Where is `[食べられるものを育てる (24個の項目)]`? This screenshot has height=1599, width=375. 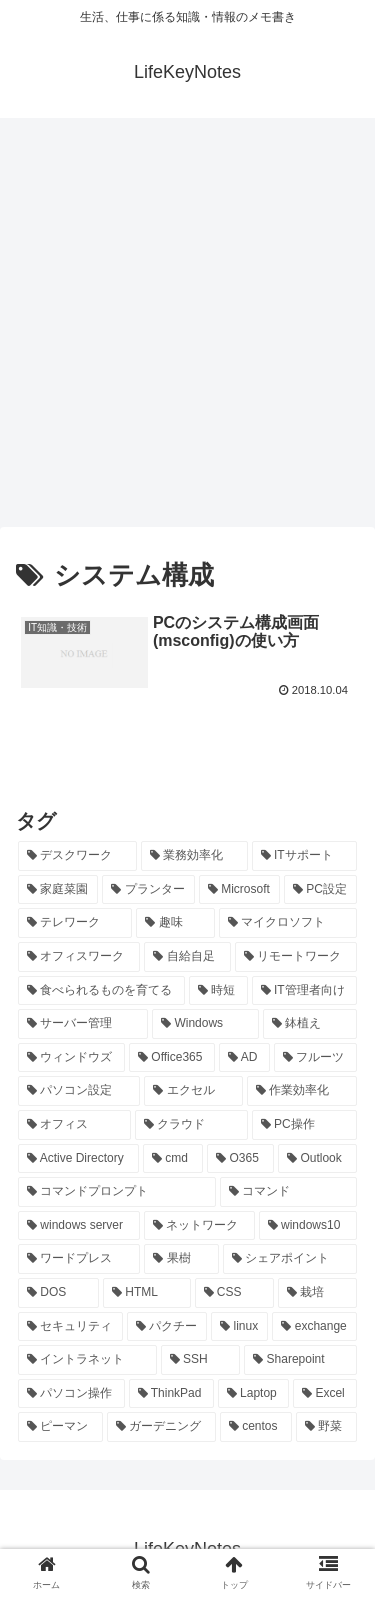 [食べられるものを育てる (24個の項目)] is located at coordinates (101, 991).